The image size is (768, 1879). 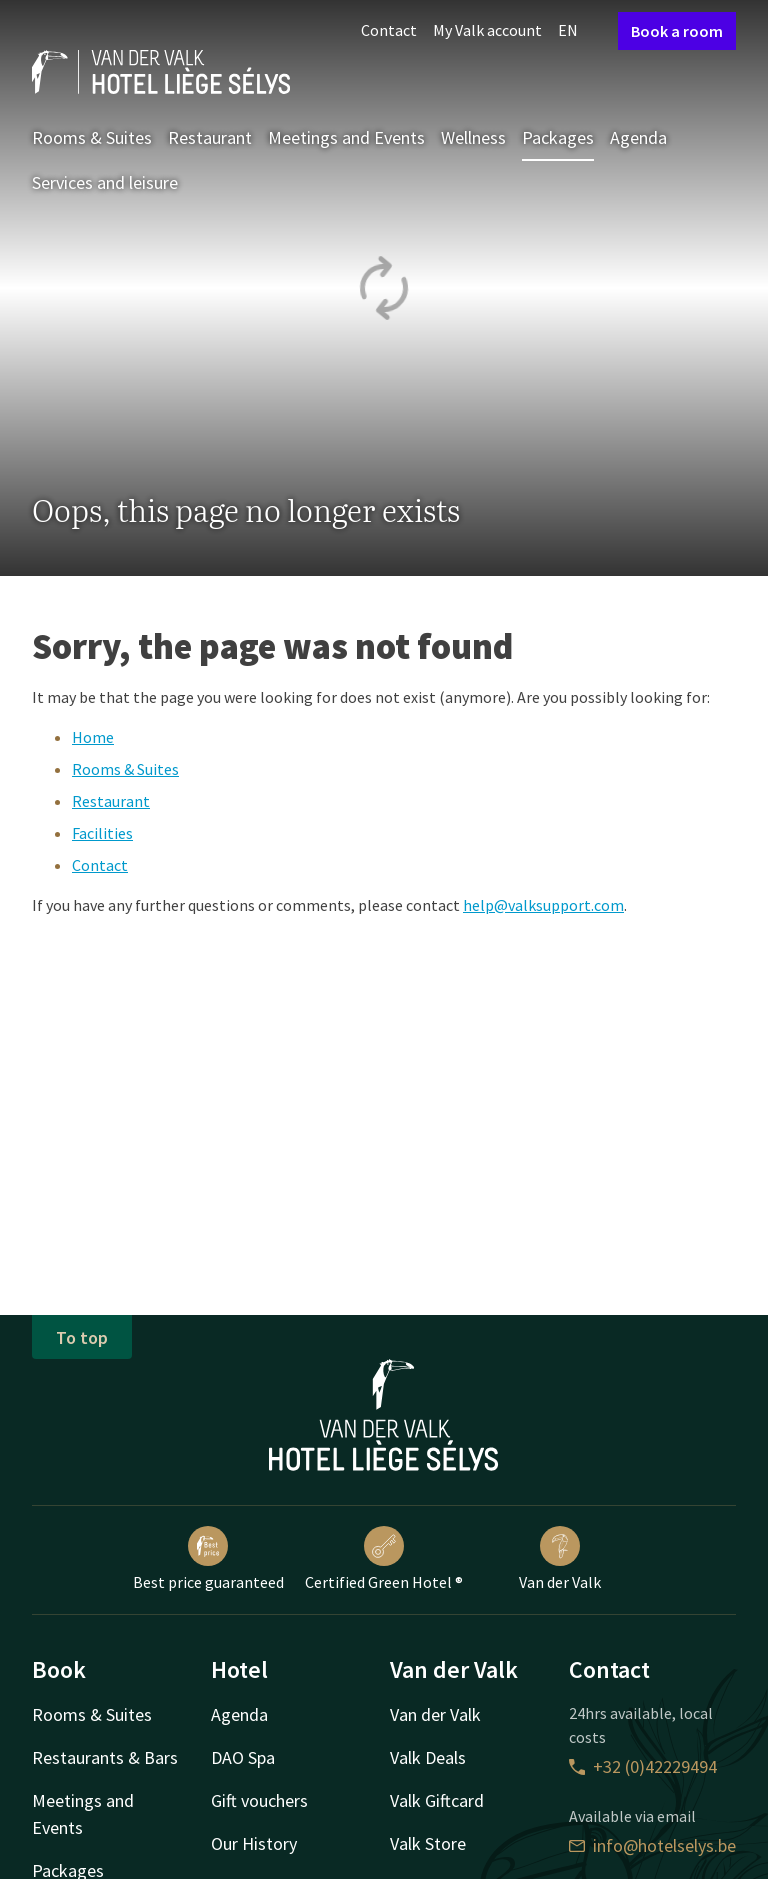 What do you see at coordinates (677, 31) in the screenshot?
I see `Book a room` at bounding box center [677, 31].